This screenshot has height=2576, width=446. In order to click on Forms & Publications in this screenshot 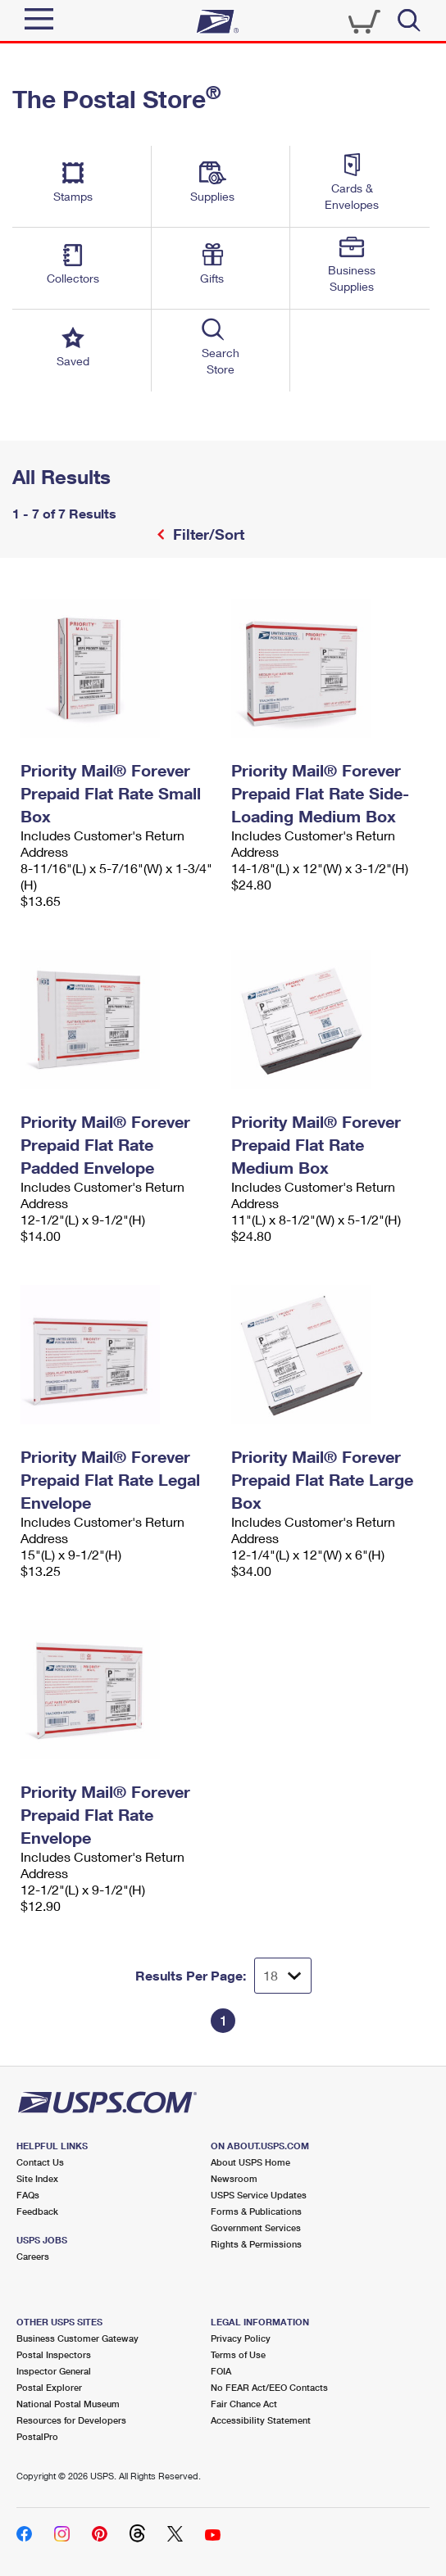, I will do `click(256, 2211)`.